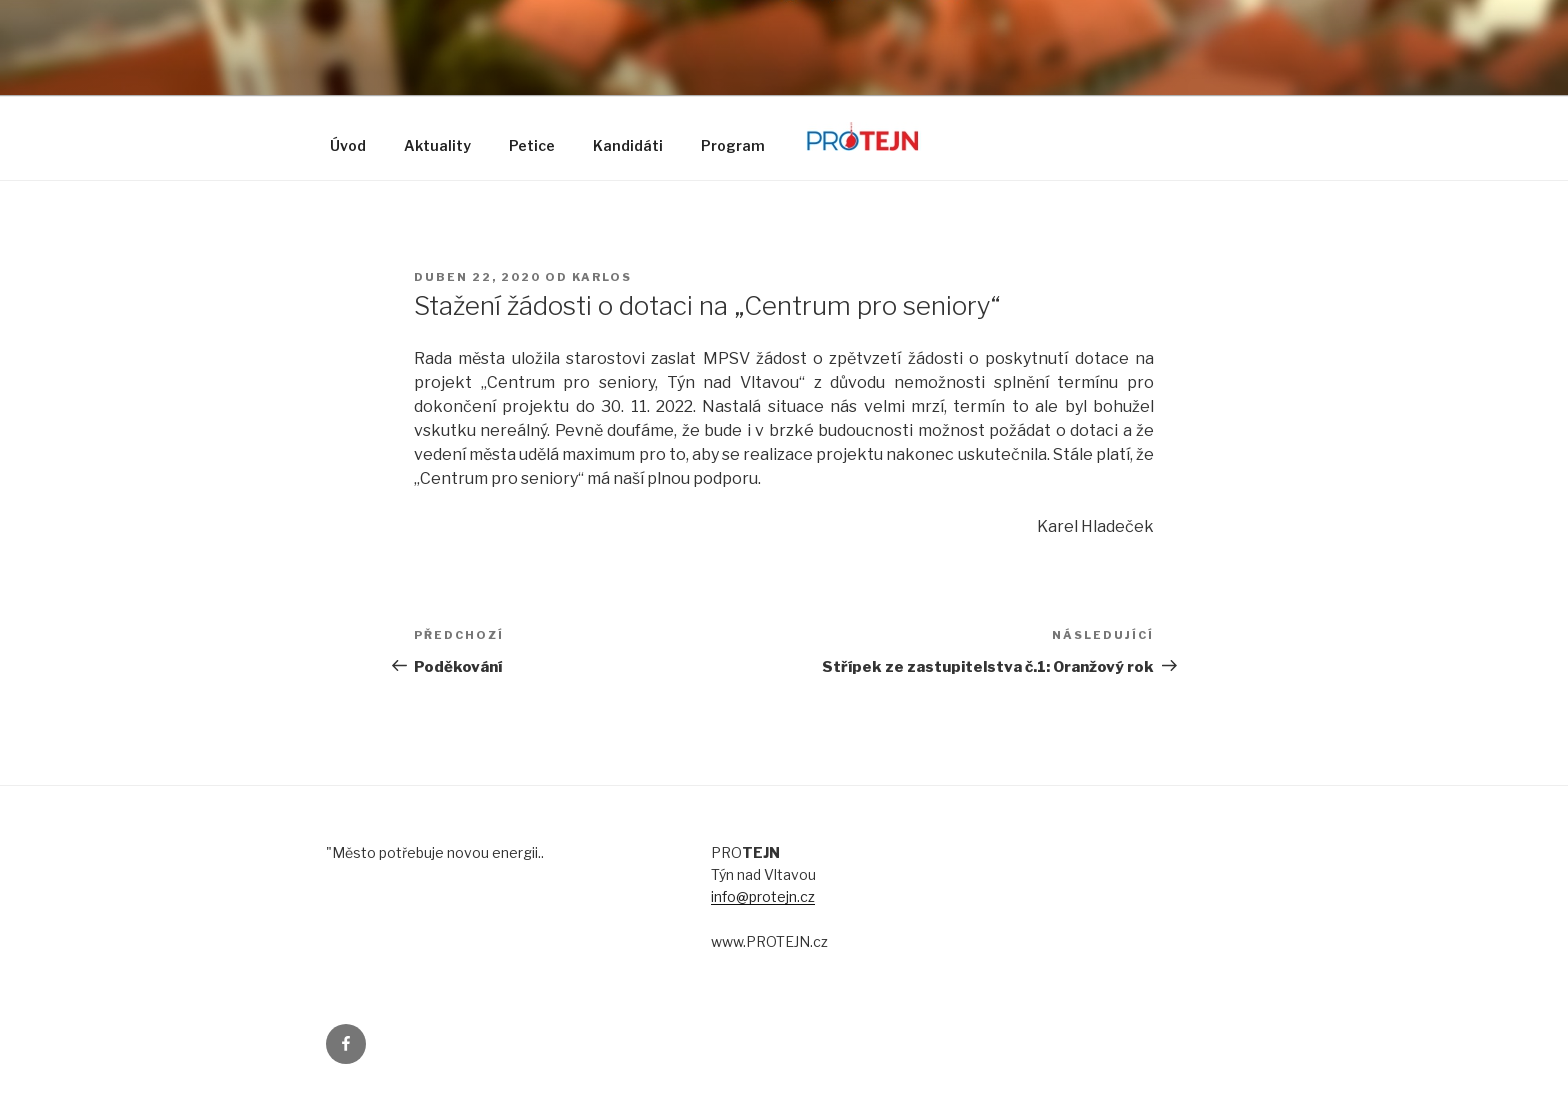  I want to click on Úvod, so click(348, 145).